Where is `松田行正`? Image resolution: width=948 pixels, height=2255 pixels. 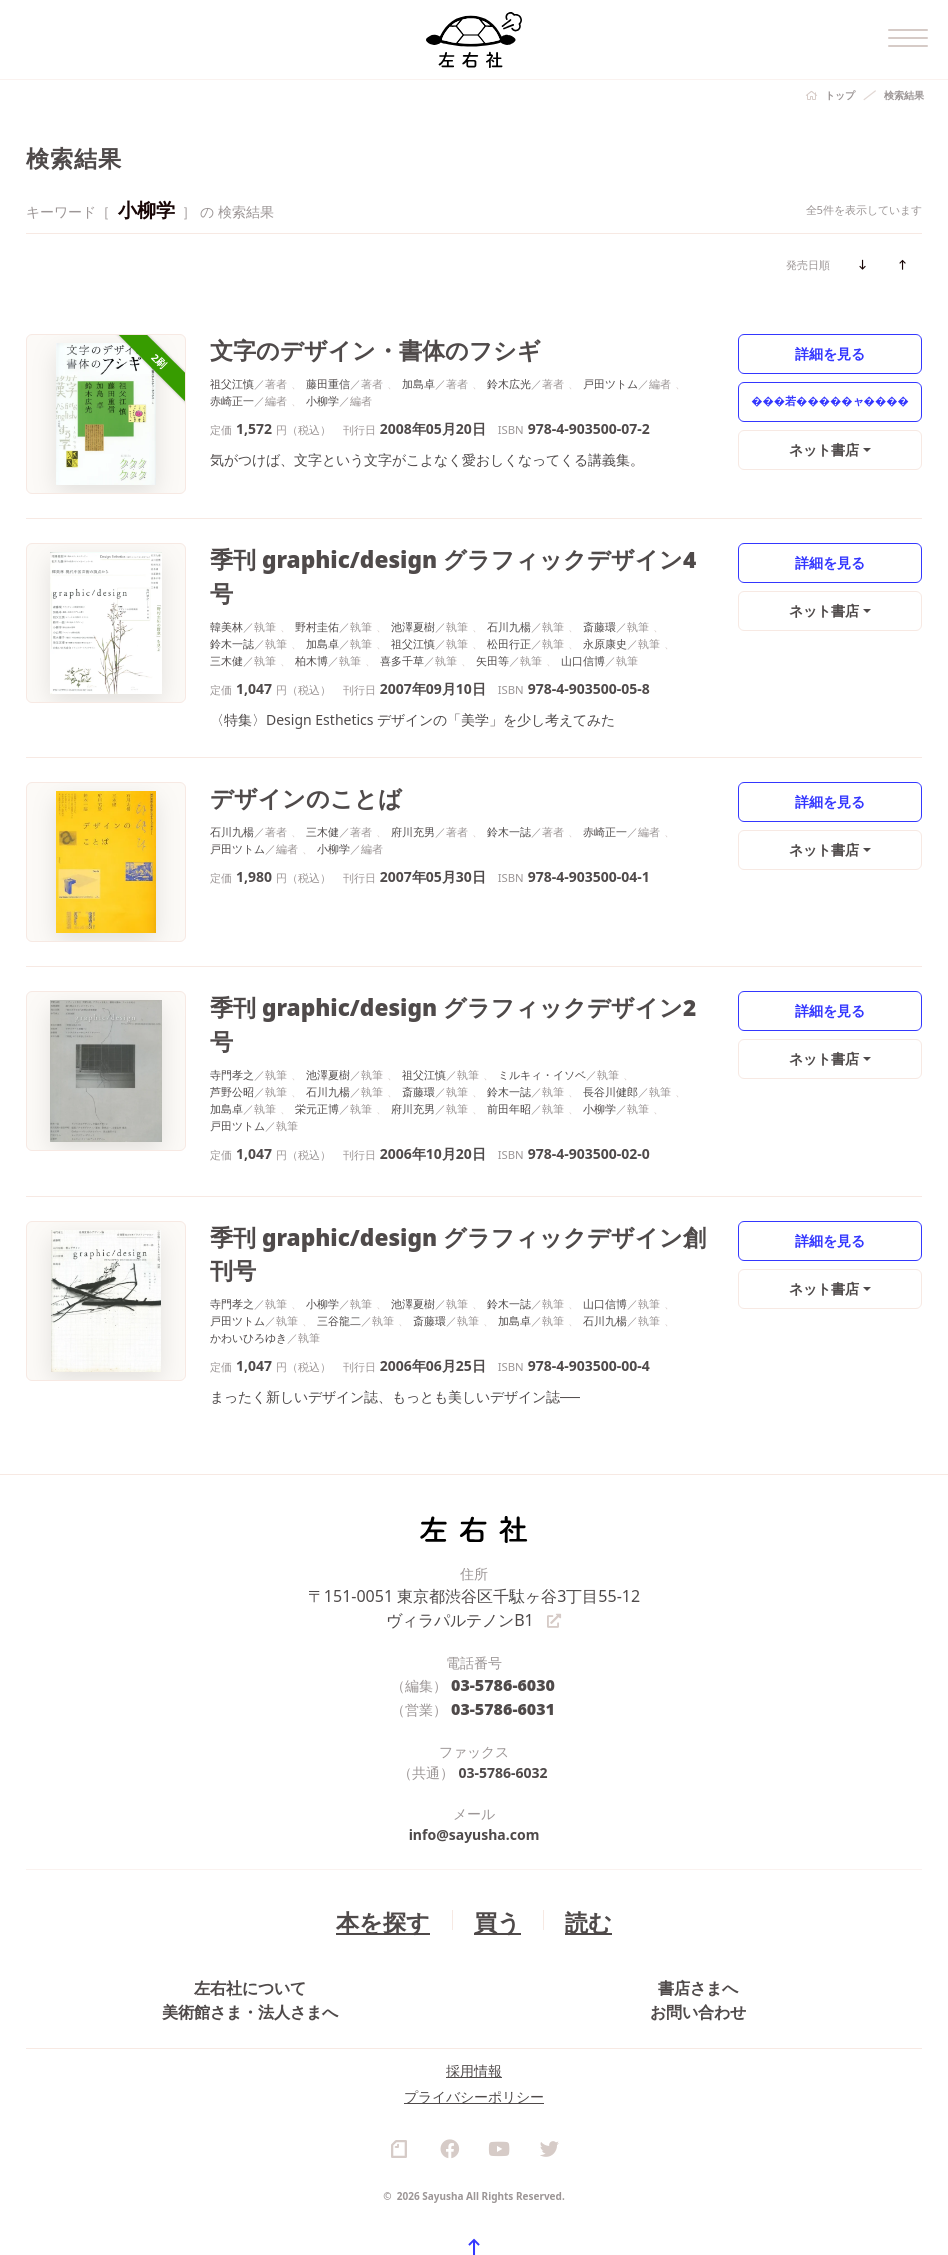
松田行正 is located at coordinates (509, 604).